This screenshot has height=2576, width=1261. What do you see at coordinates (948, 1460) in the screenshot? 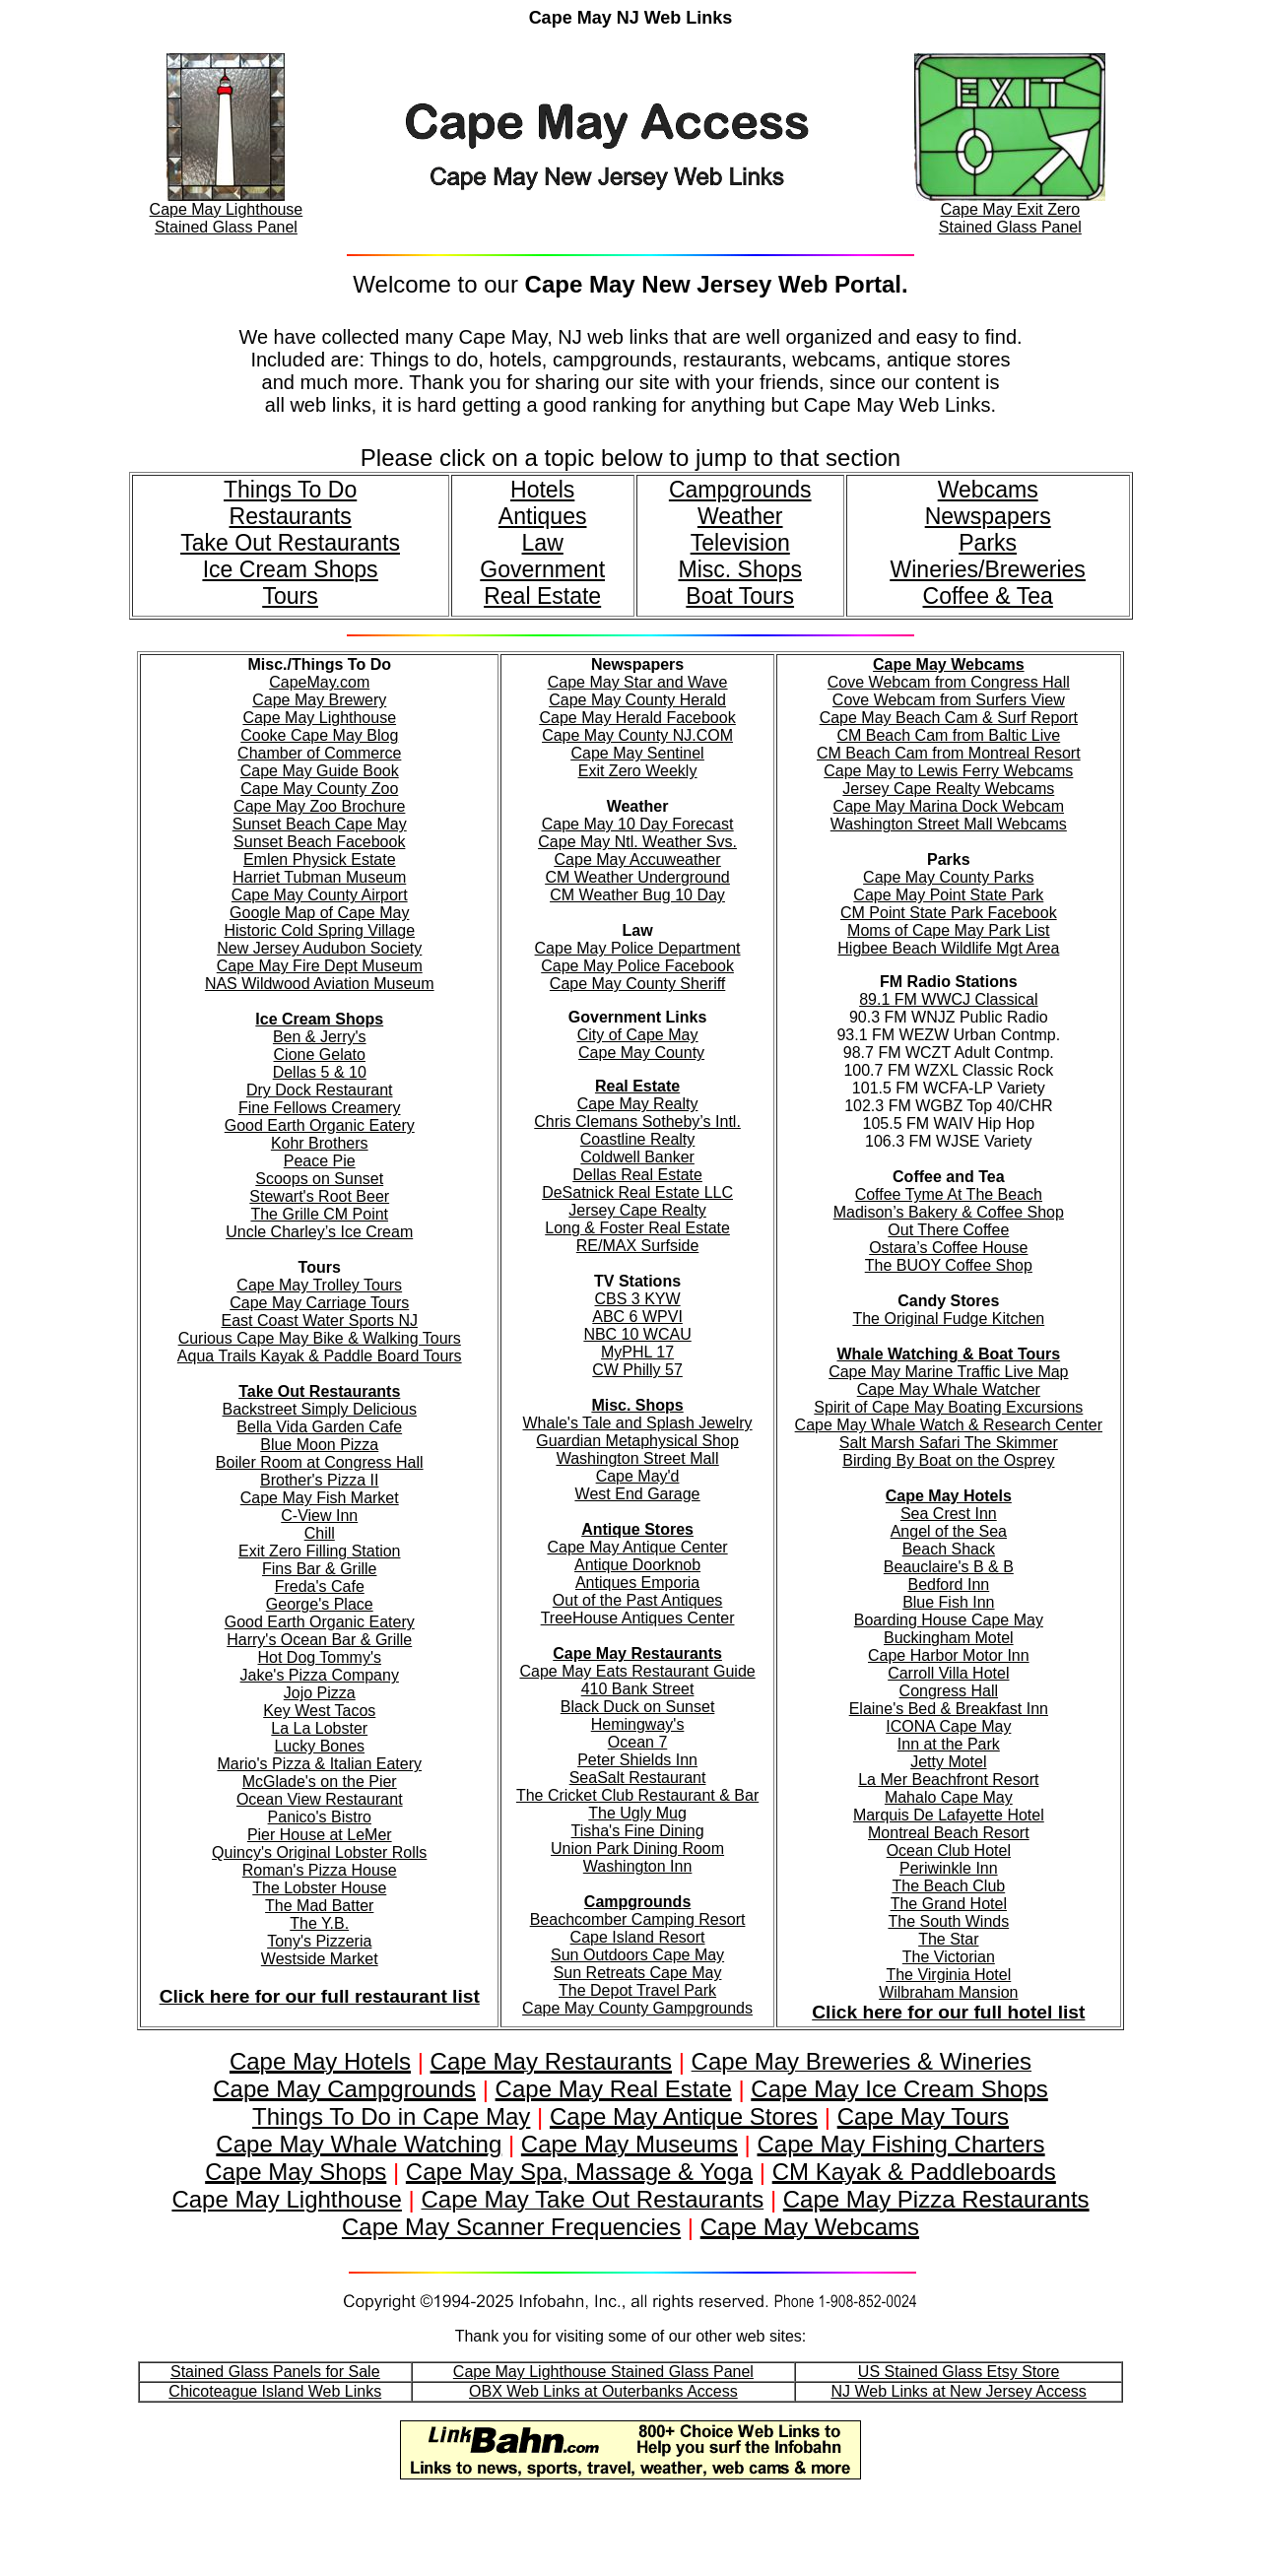
I see `Birding By Boat on the Osprey` at bounding box center [948, 1460].